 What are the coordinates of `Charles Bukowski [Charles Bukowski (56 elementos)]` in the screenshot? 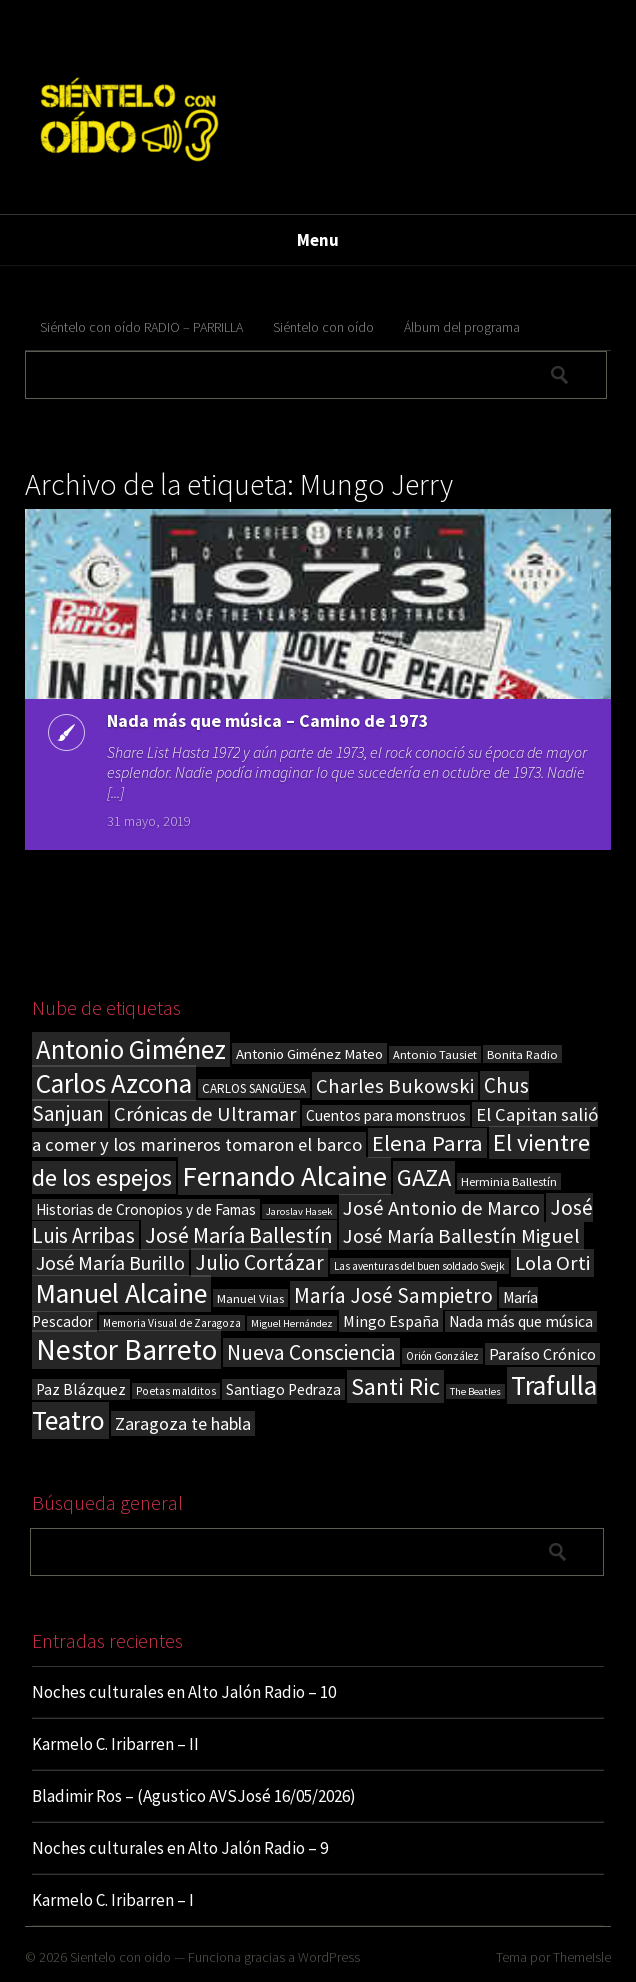 It's located at (395, 1086).